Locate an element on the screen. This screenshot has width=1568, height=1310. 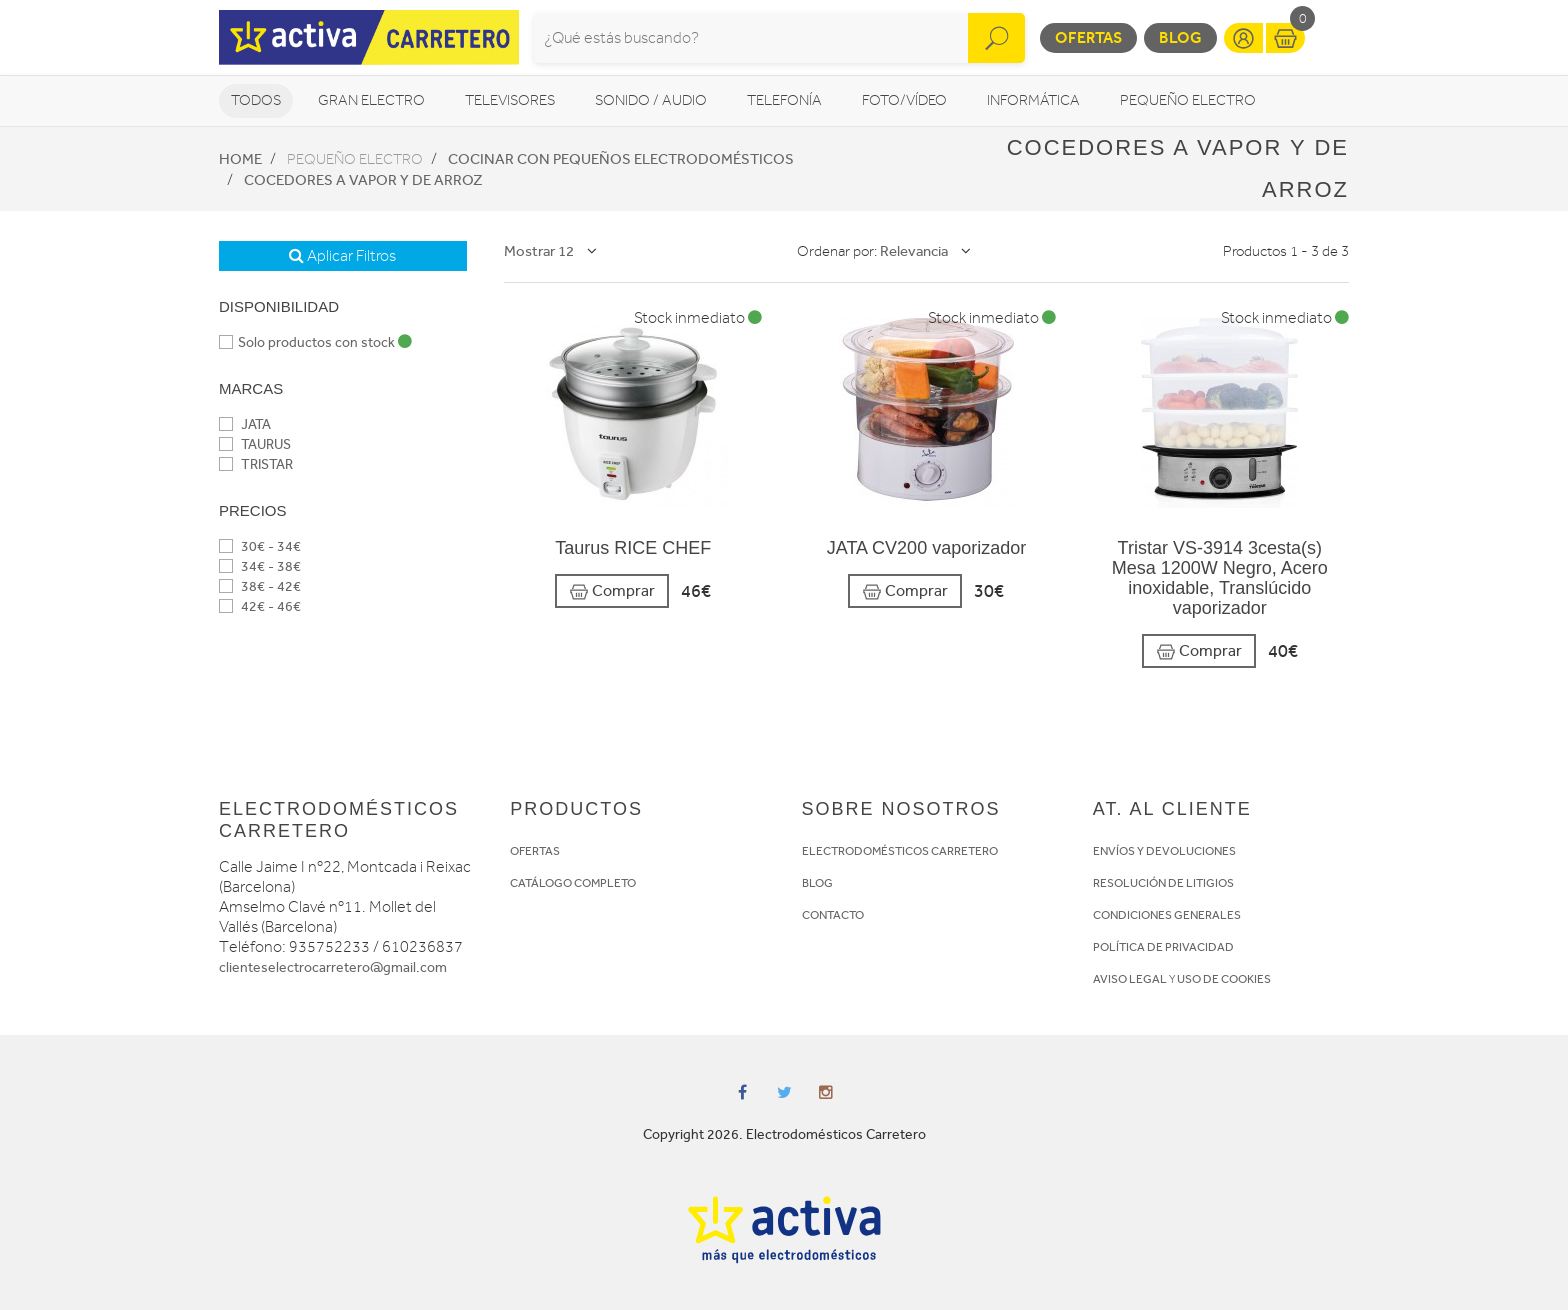
POLÍTICA DE PRIVACIDAD is located at coordinates (1163, 947).